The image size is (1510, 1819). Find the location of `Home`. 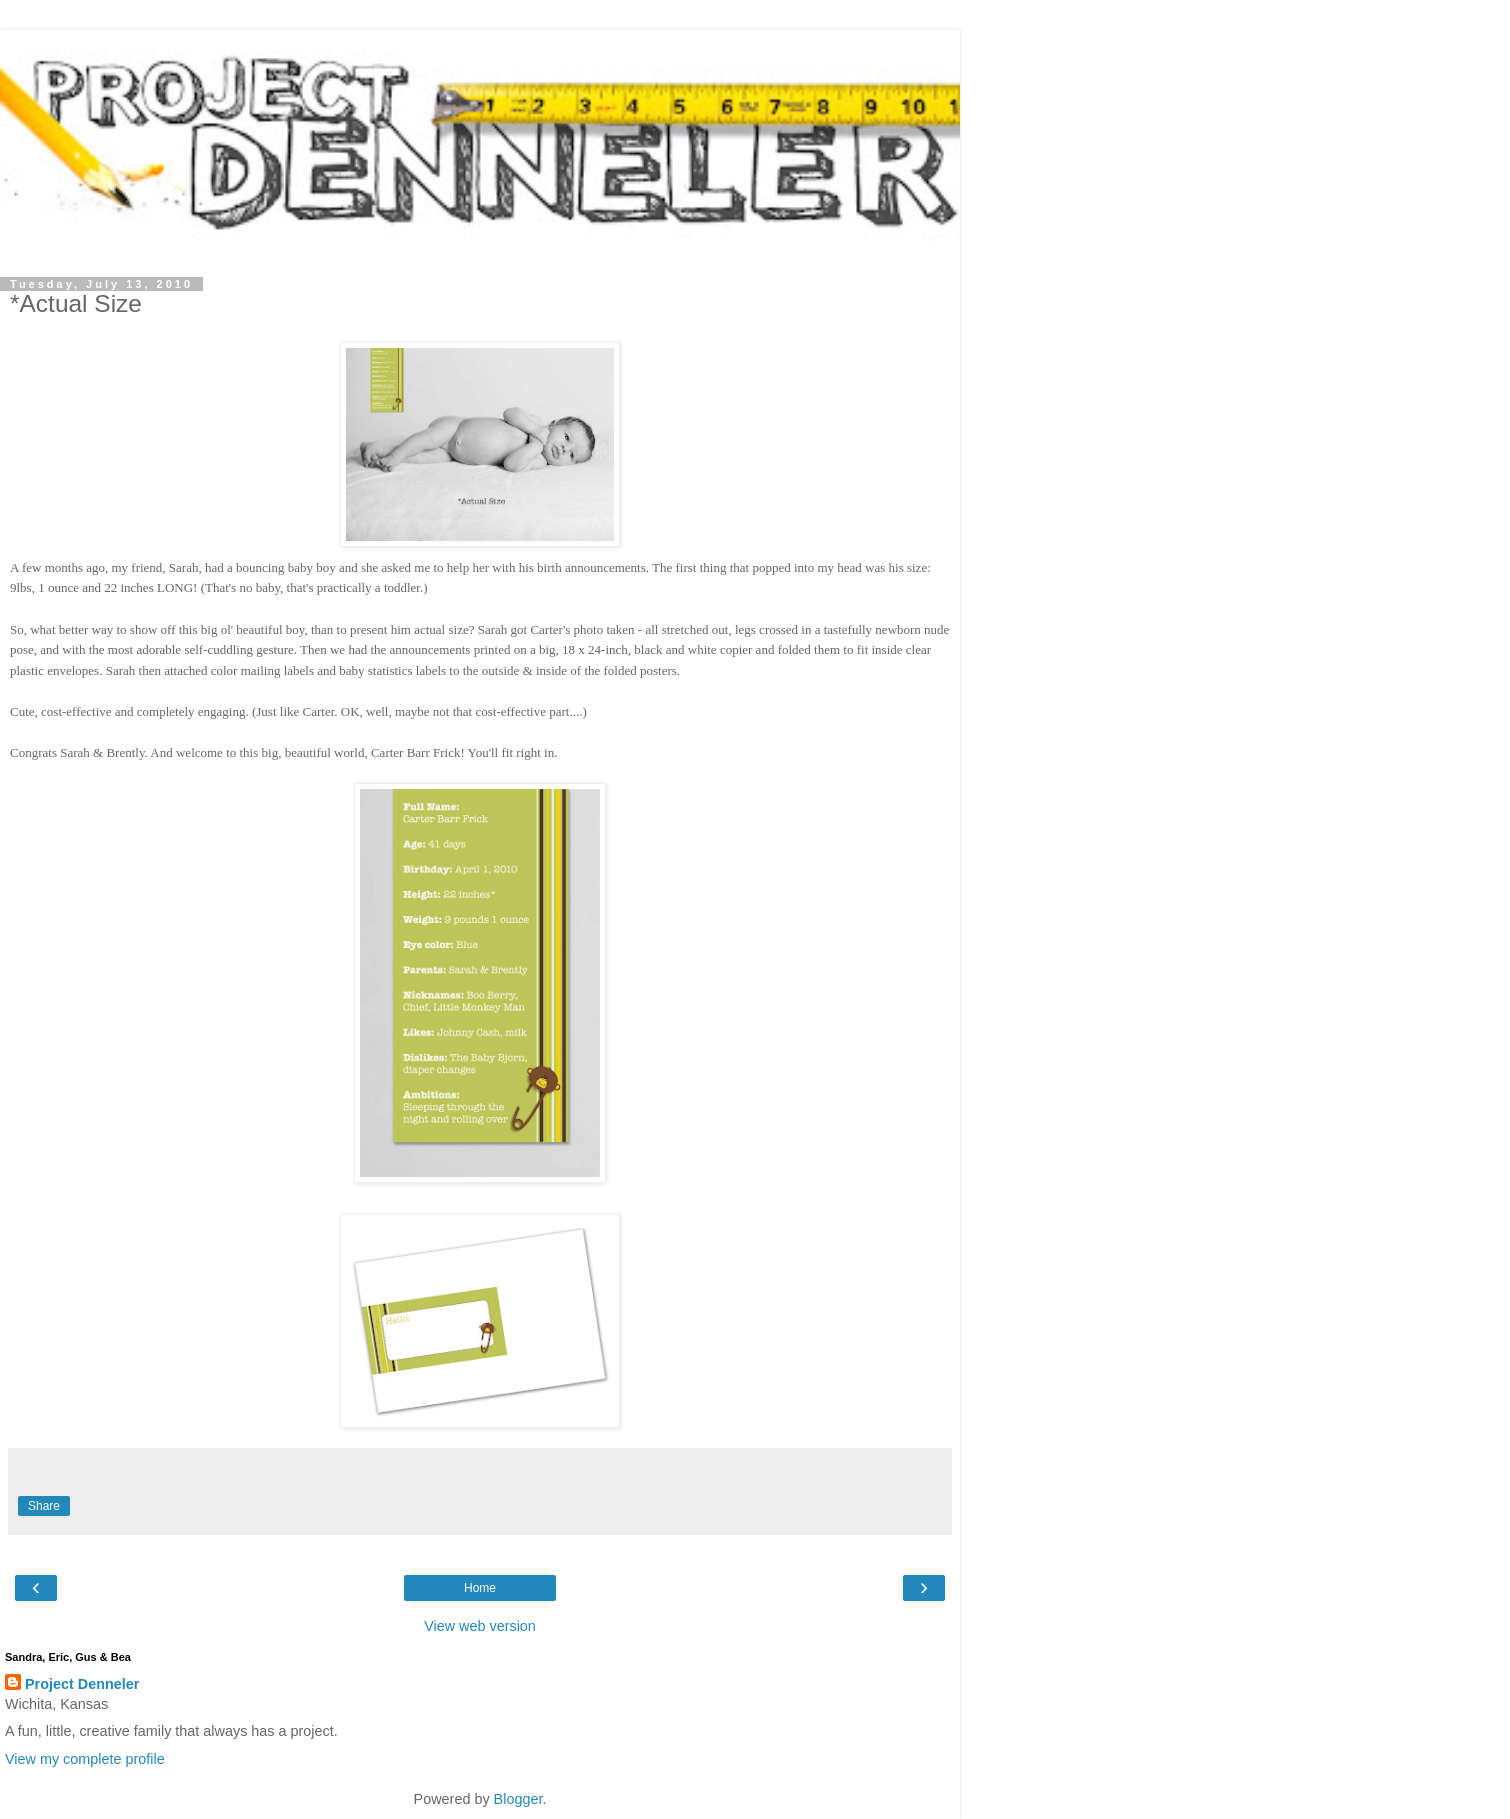

Home is located at coordinates (480, 1588).